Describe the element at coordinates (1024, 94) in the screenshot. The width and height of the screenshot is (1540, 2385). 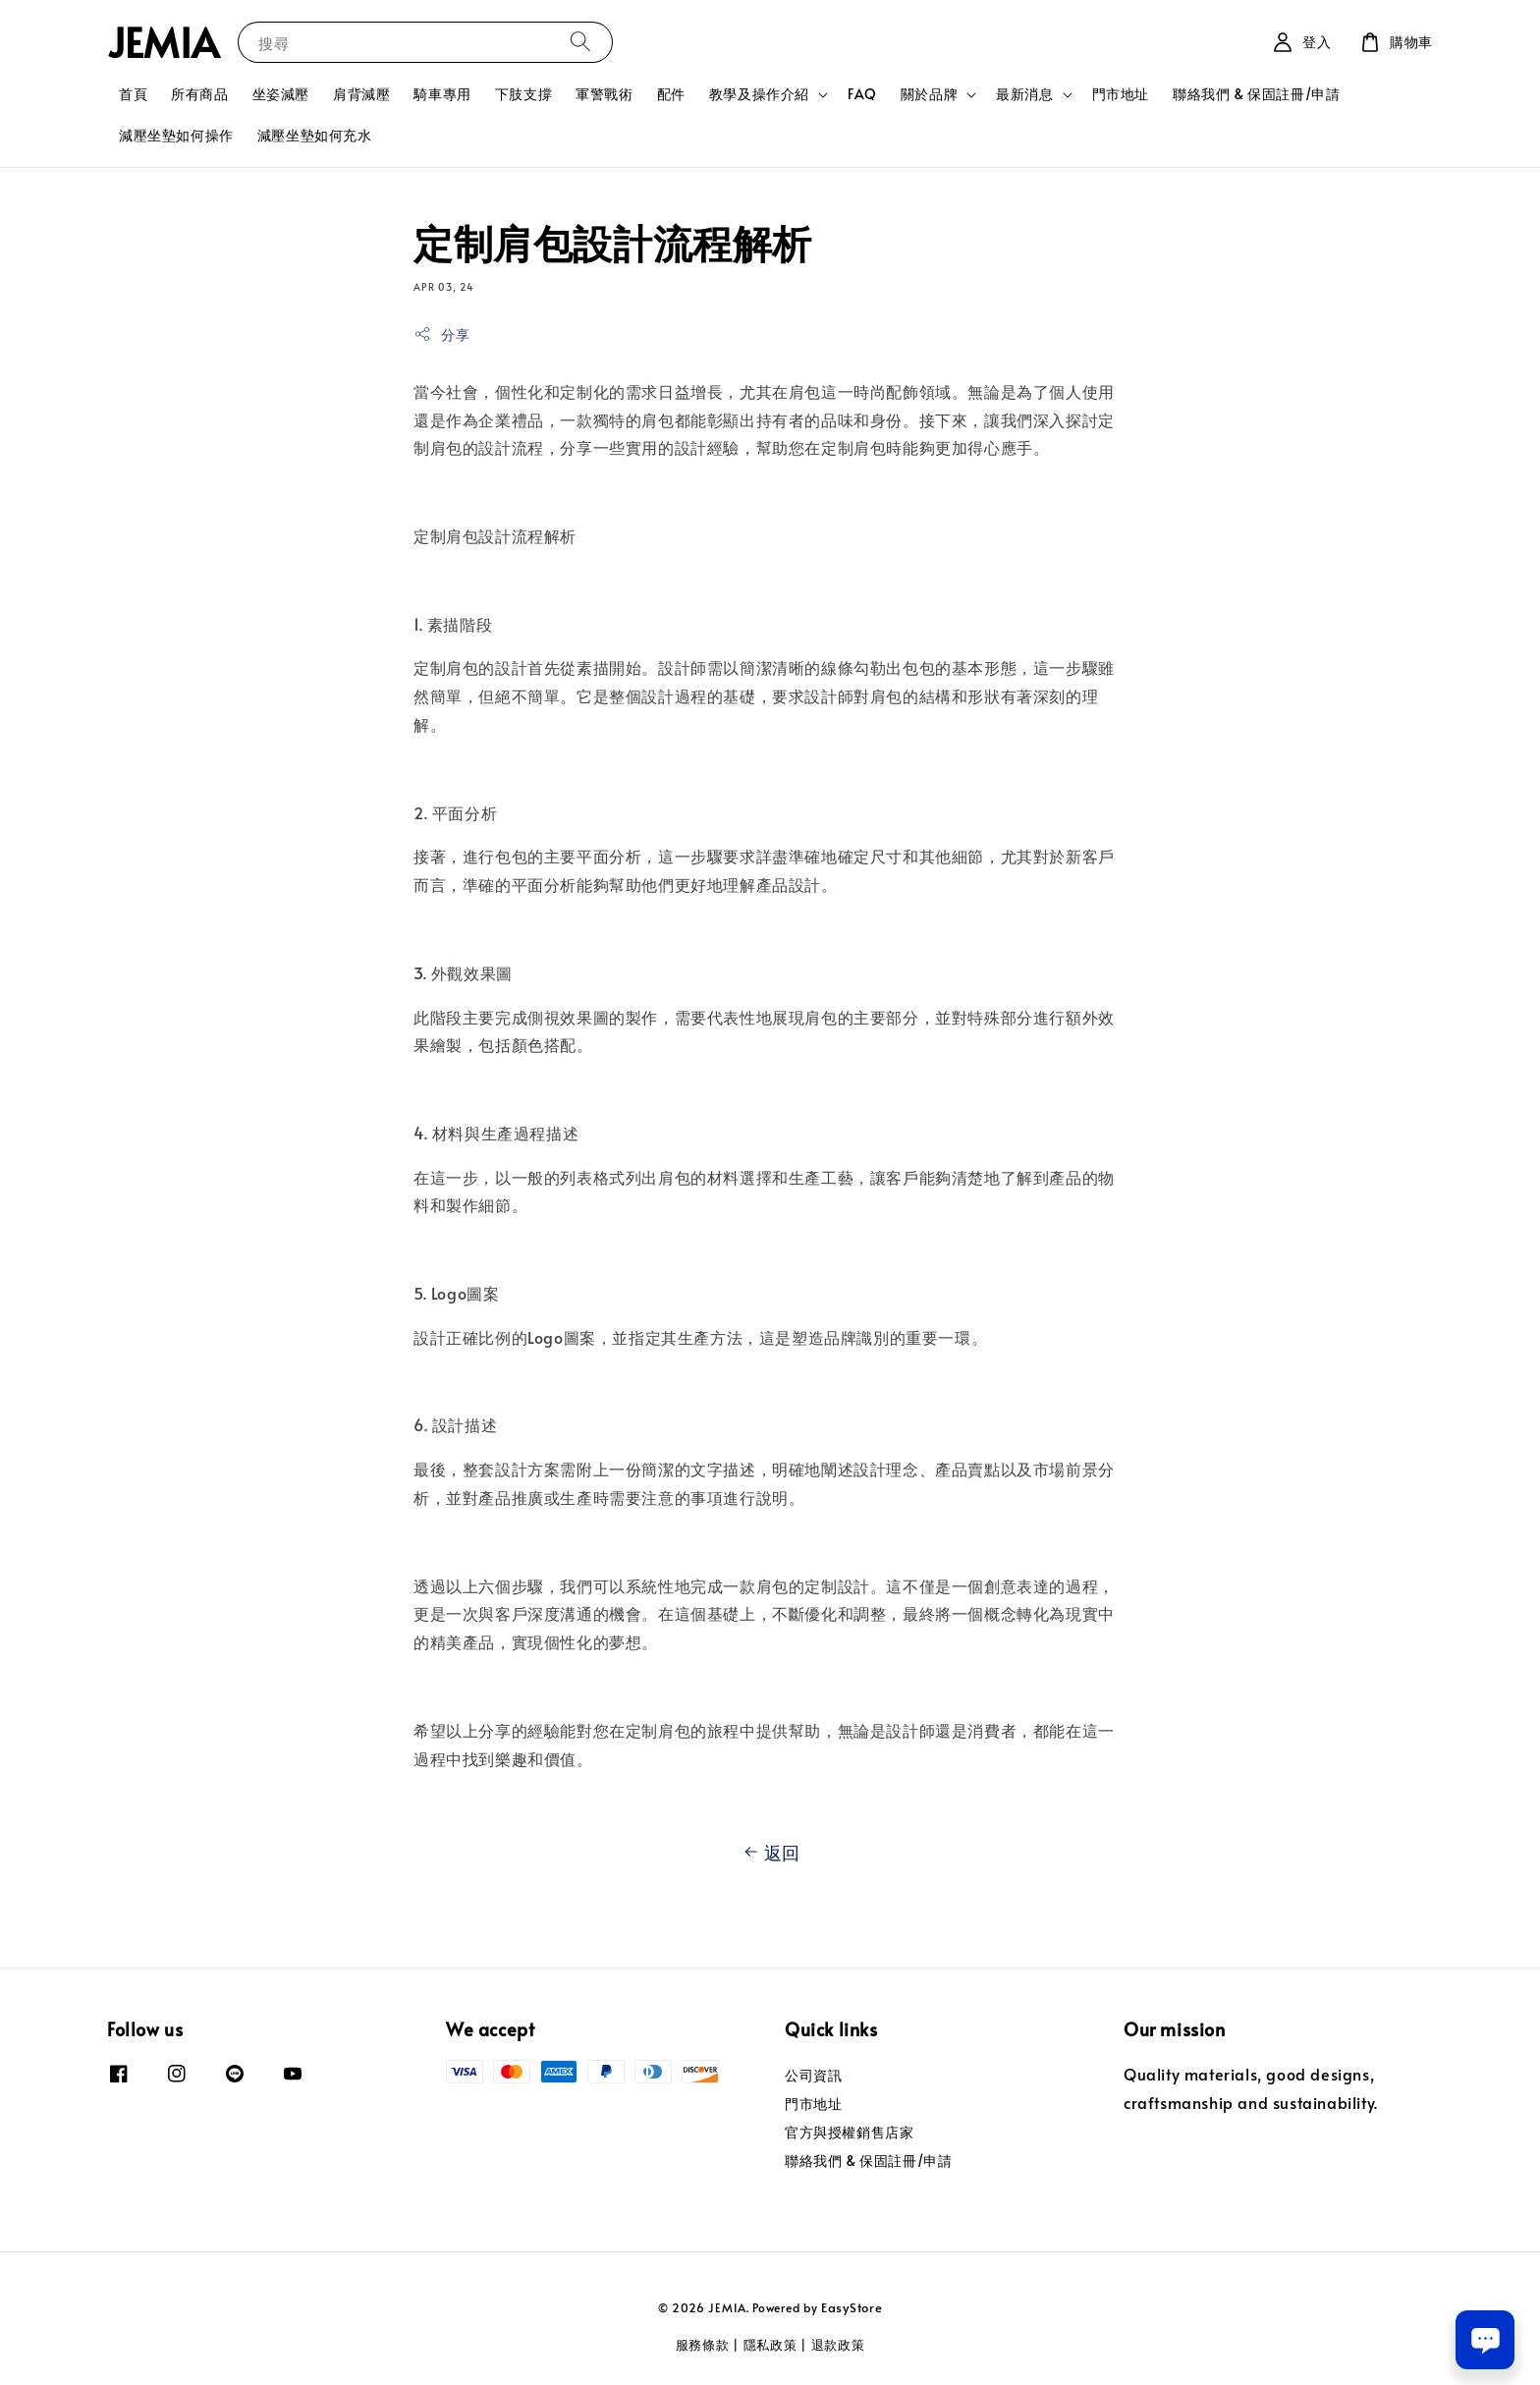
I see `最新消息` at that location.